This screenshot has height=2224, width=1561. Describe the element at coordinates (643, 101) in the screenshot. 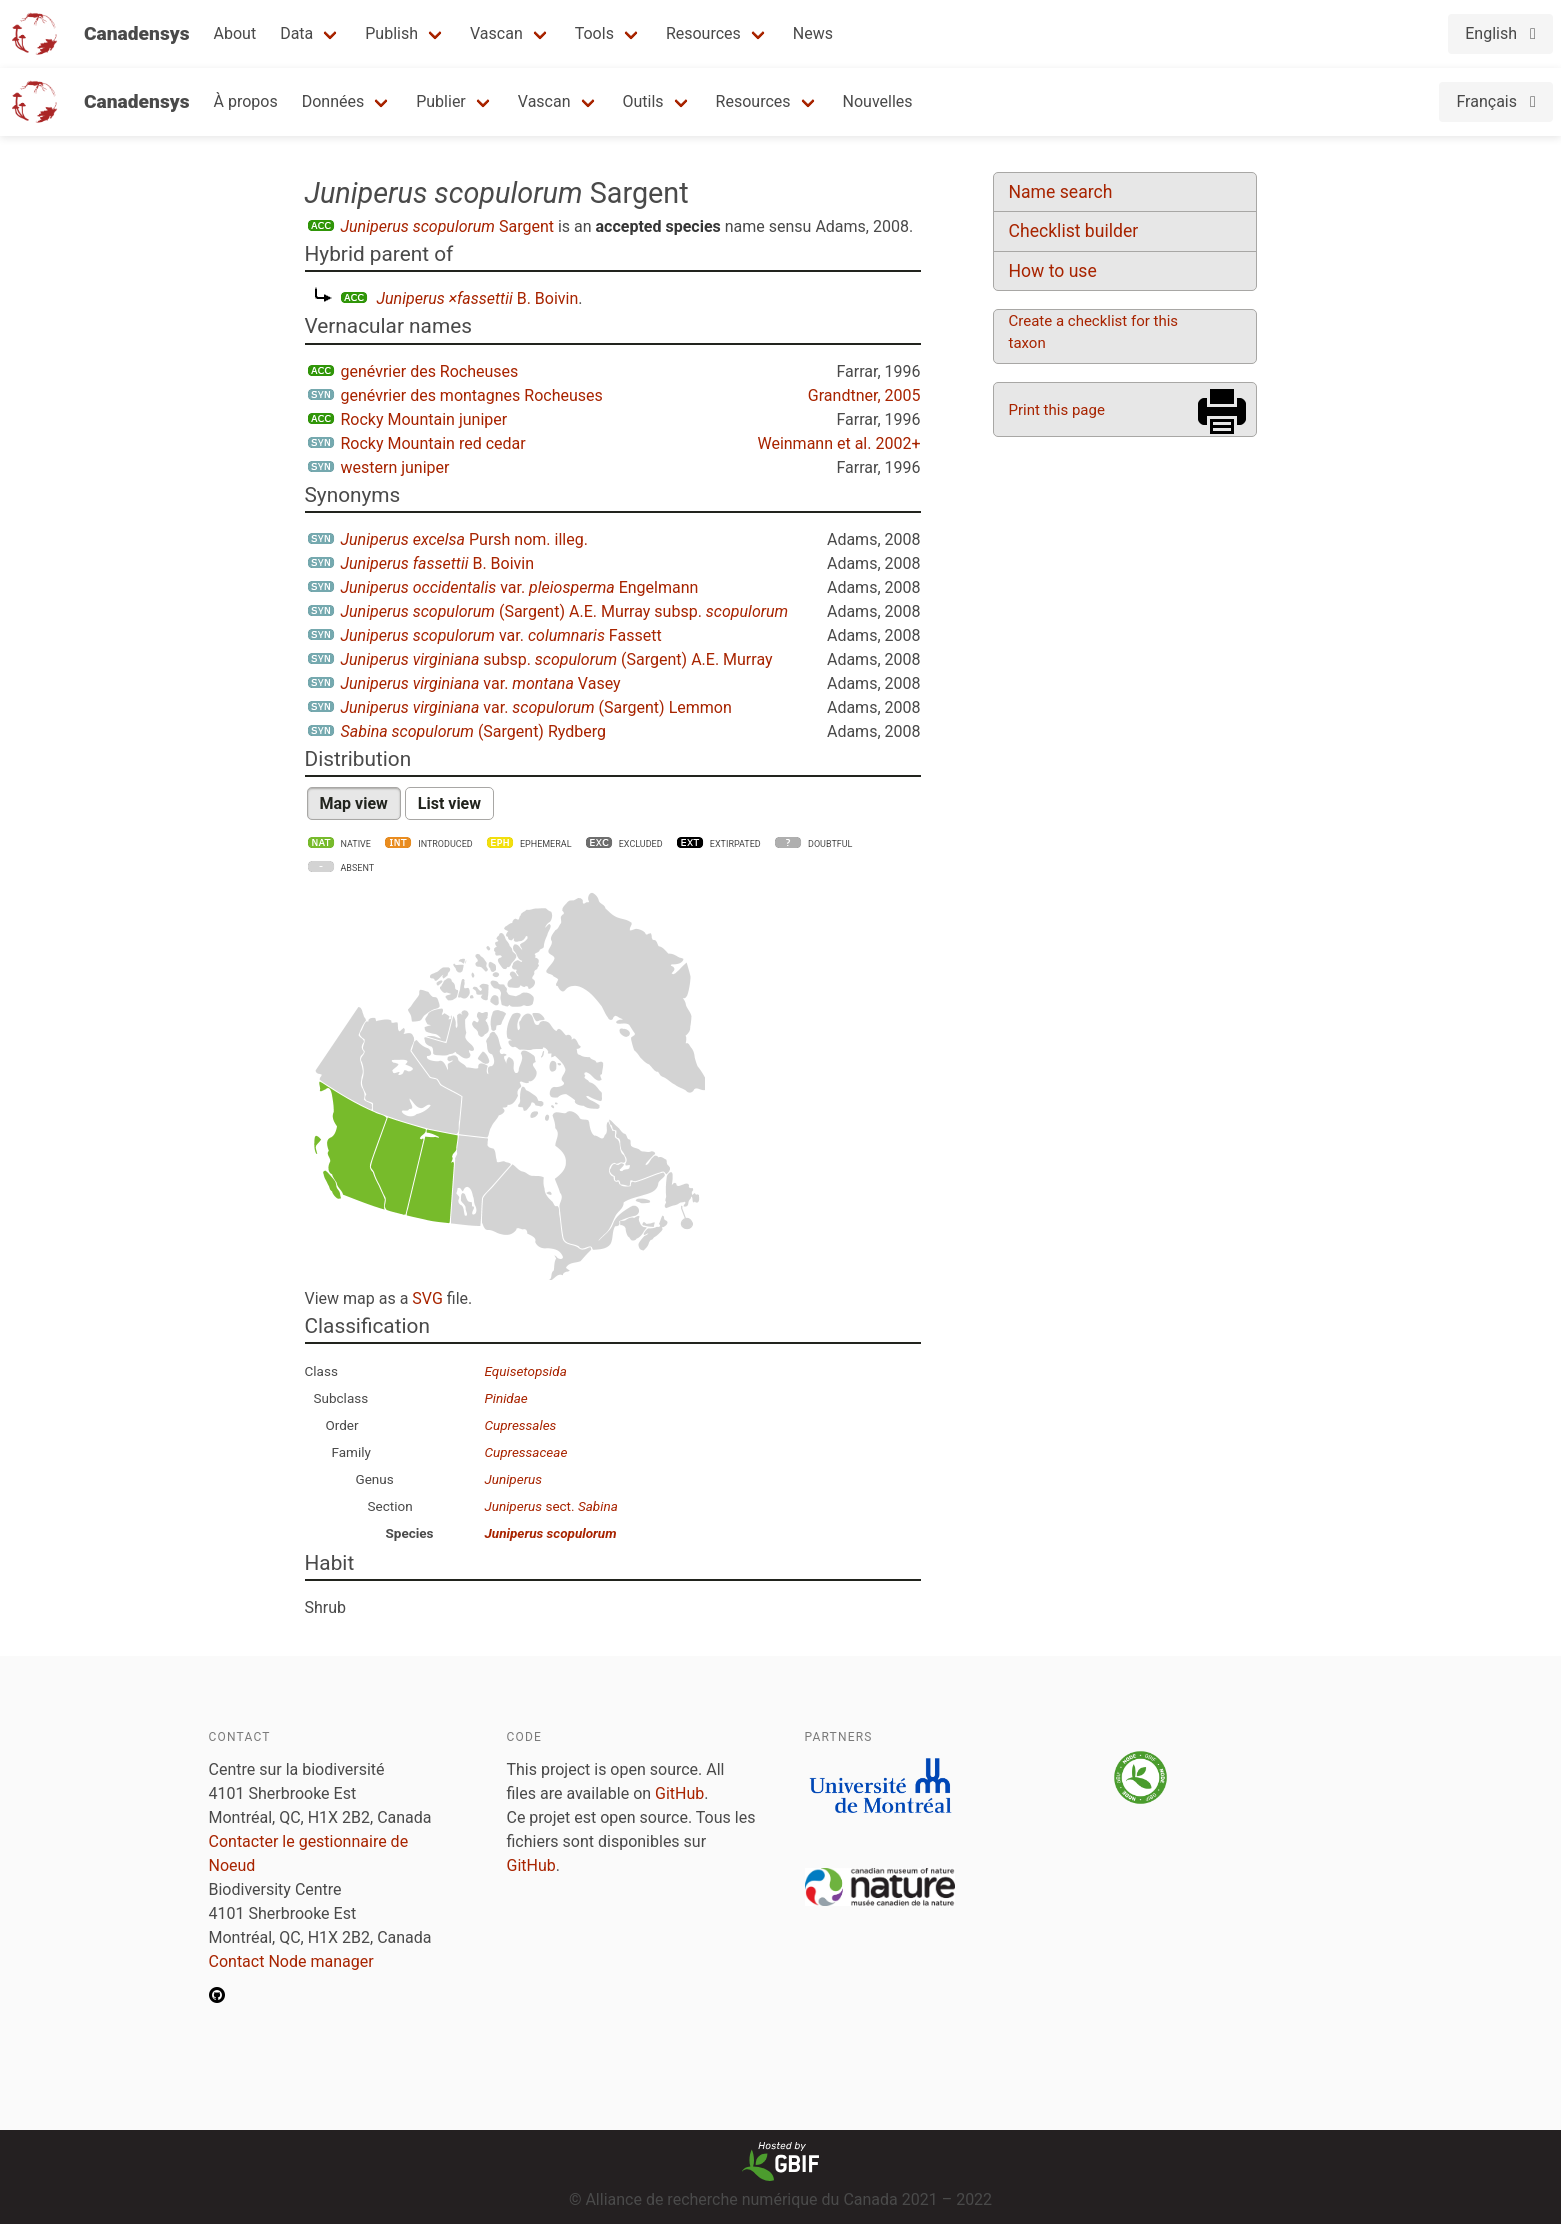

I see `Outils` at that location.